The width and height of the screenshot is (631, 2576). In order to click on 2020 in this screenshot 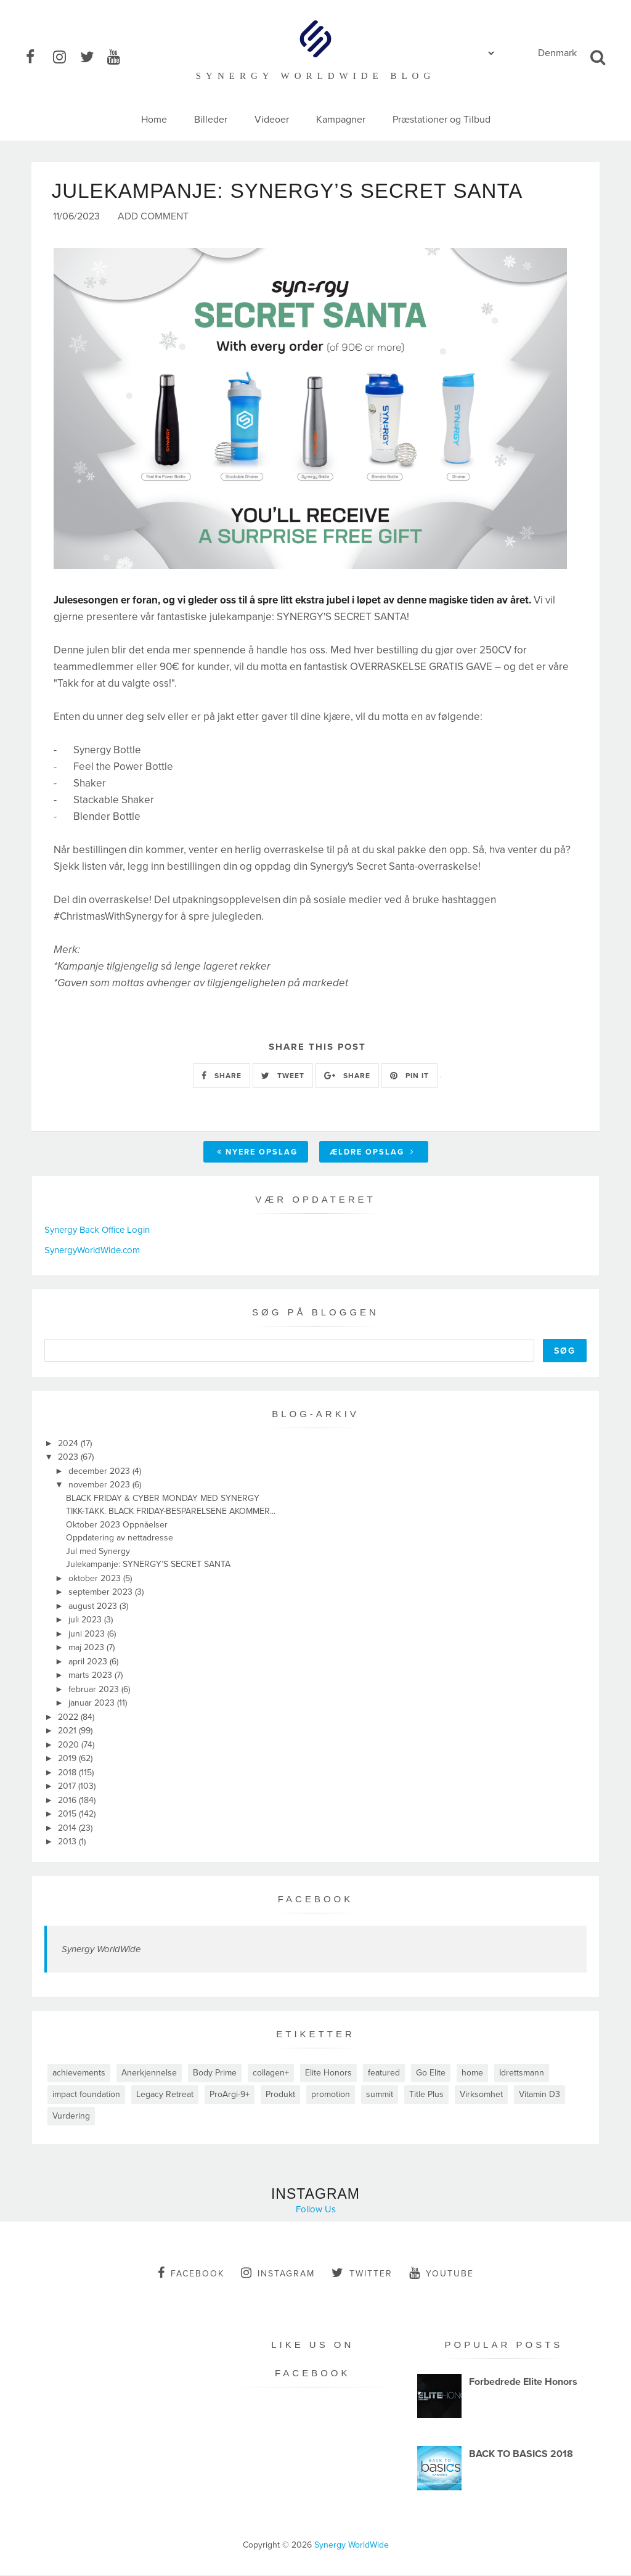, I will do `click(69, 1746)`.